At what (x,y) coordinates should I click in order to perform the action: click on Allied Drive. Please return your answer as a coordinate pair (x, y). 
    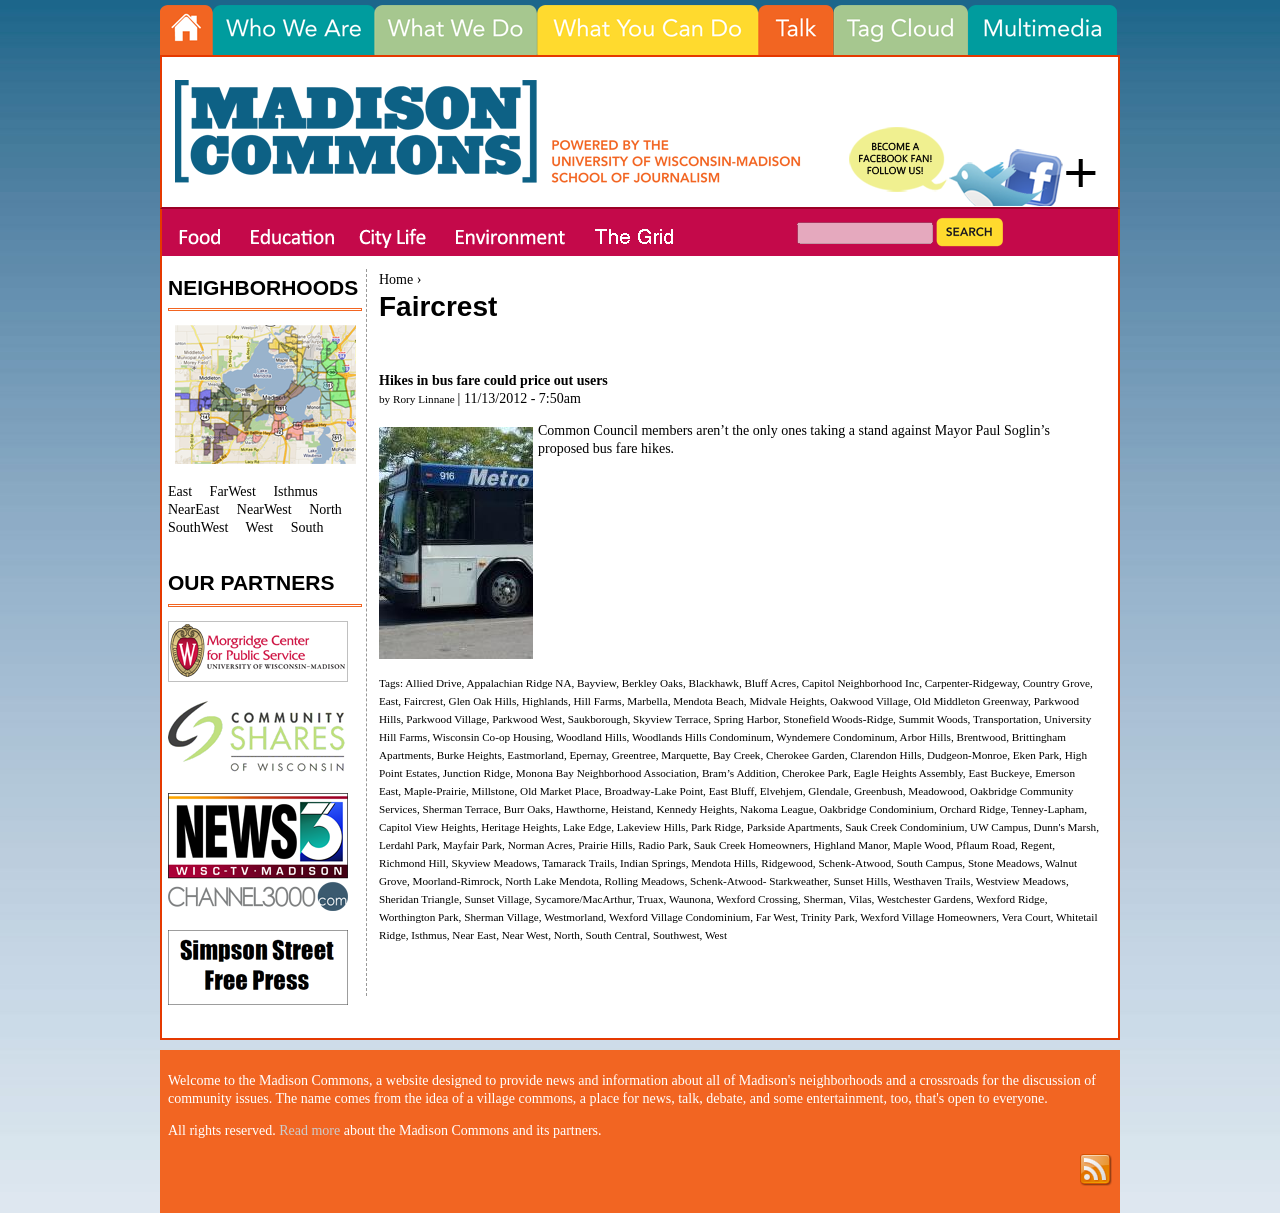
    Looking at the image, I should click on (433, 683).